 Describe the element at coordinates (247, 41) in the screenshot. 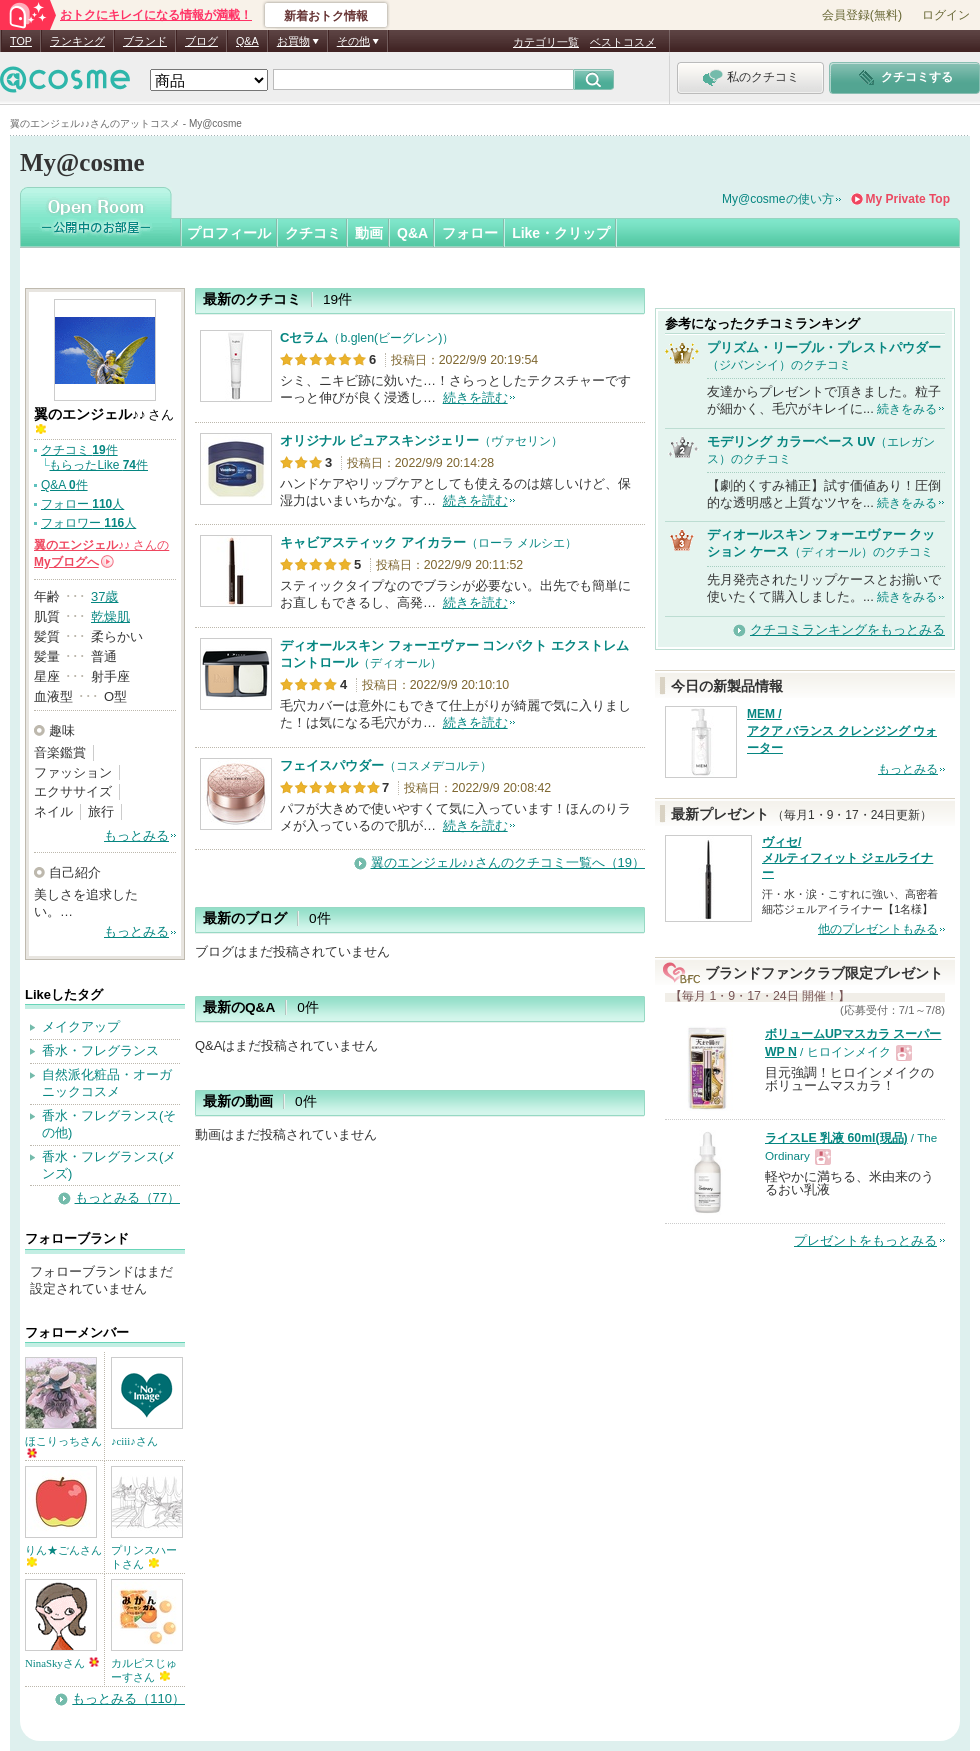

I see `Q&A` at that location.